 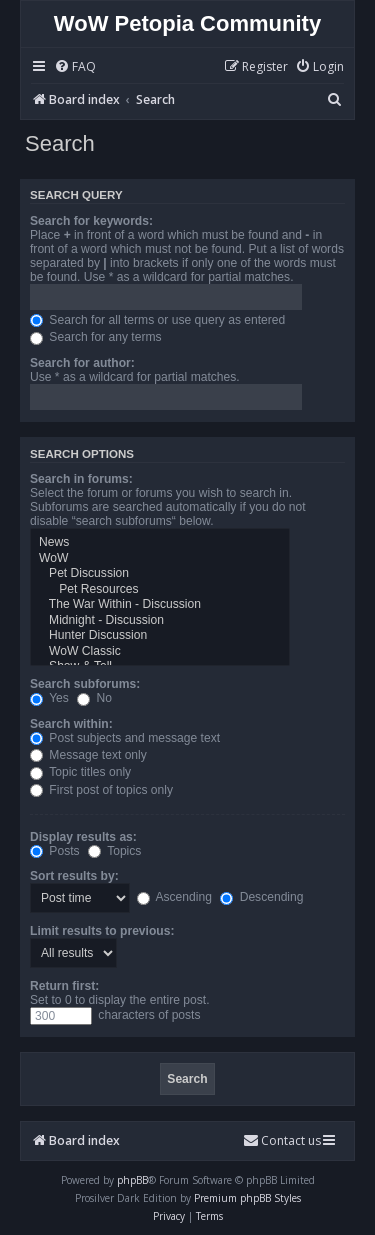 What do you see at coordinates (85, 684) in the screenshot?
I see `Search subforums:` at bounding box center [85, 684].